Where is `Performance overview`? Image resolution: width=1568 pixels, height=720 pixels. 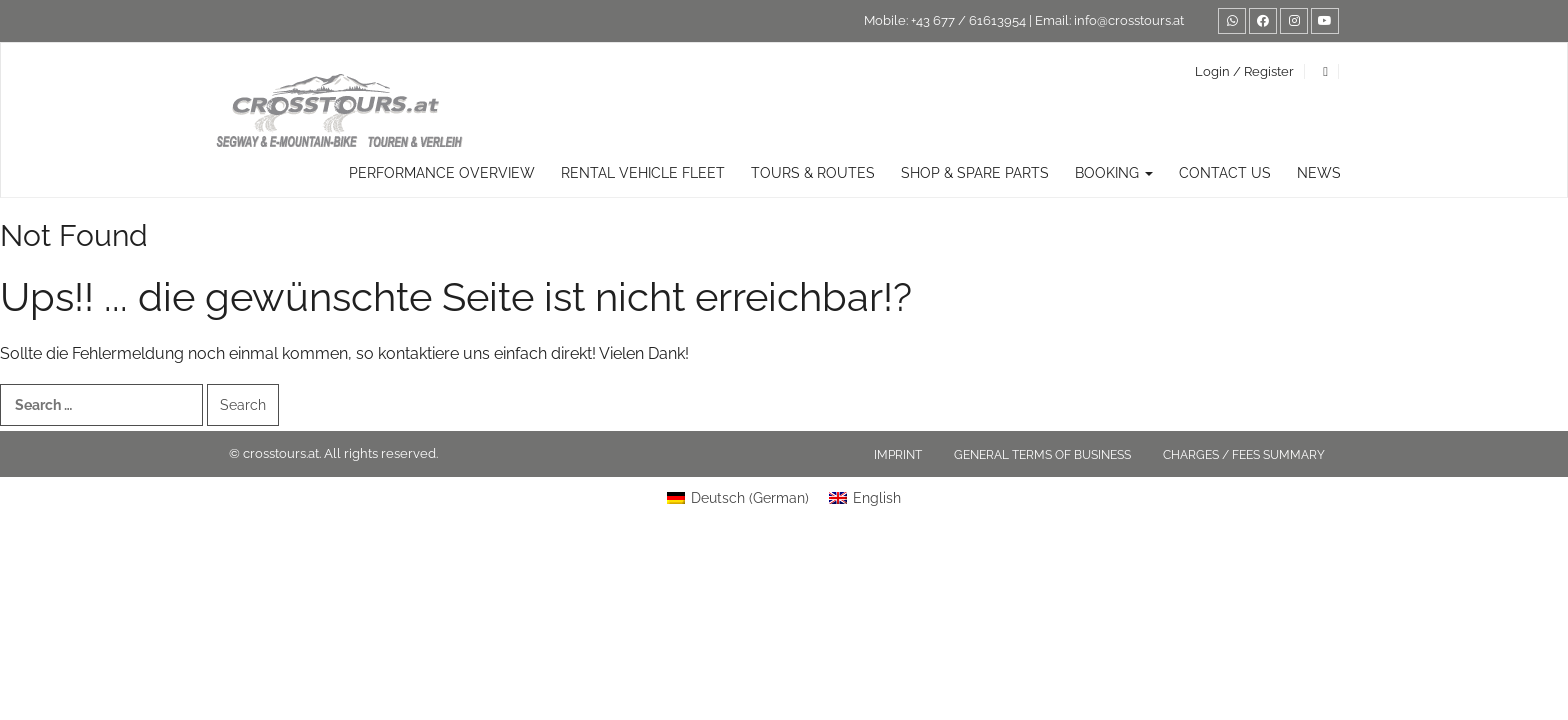
Performance overview is located at coordinates (442, 173).